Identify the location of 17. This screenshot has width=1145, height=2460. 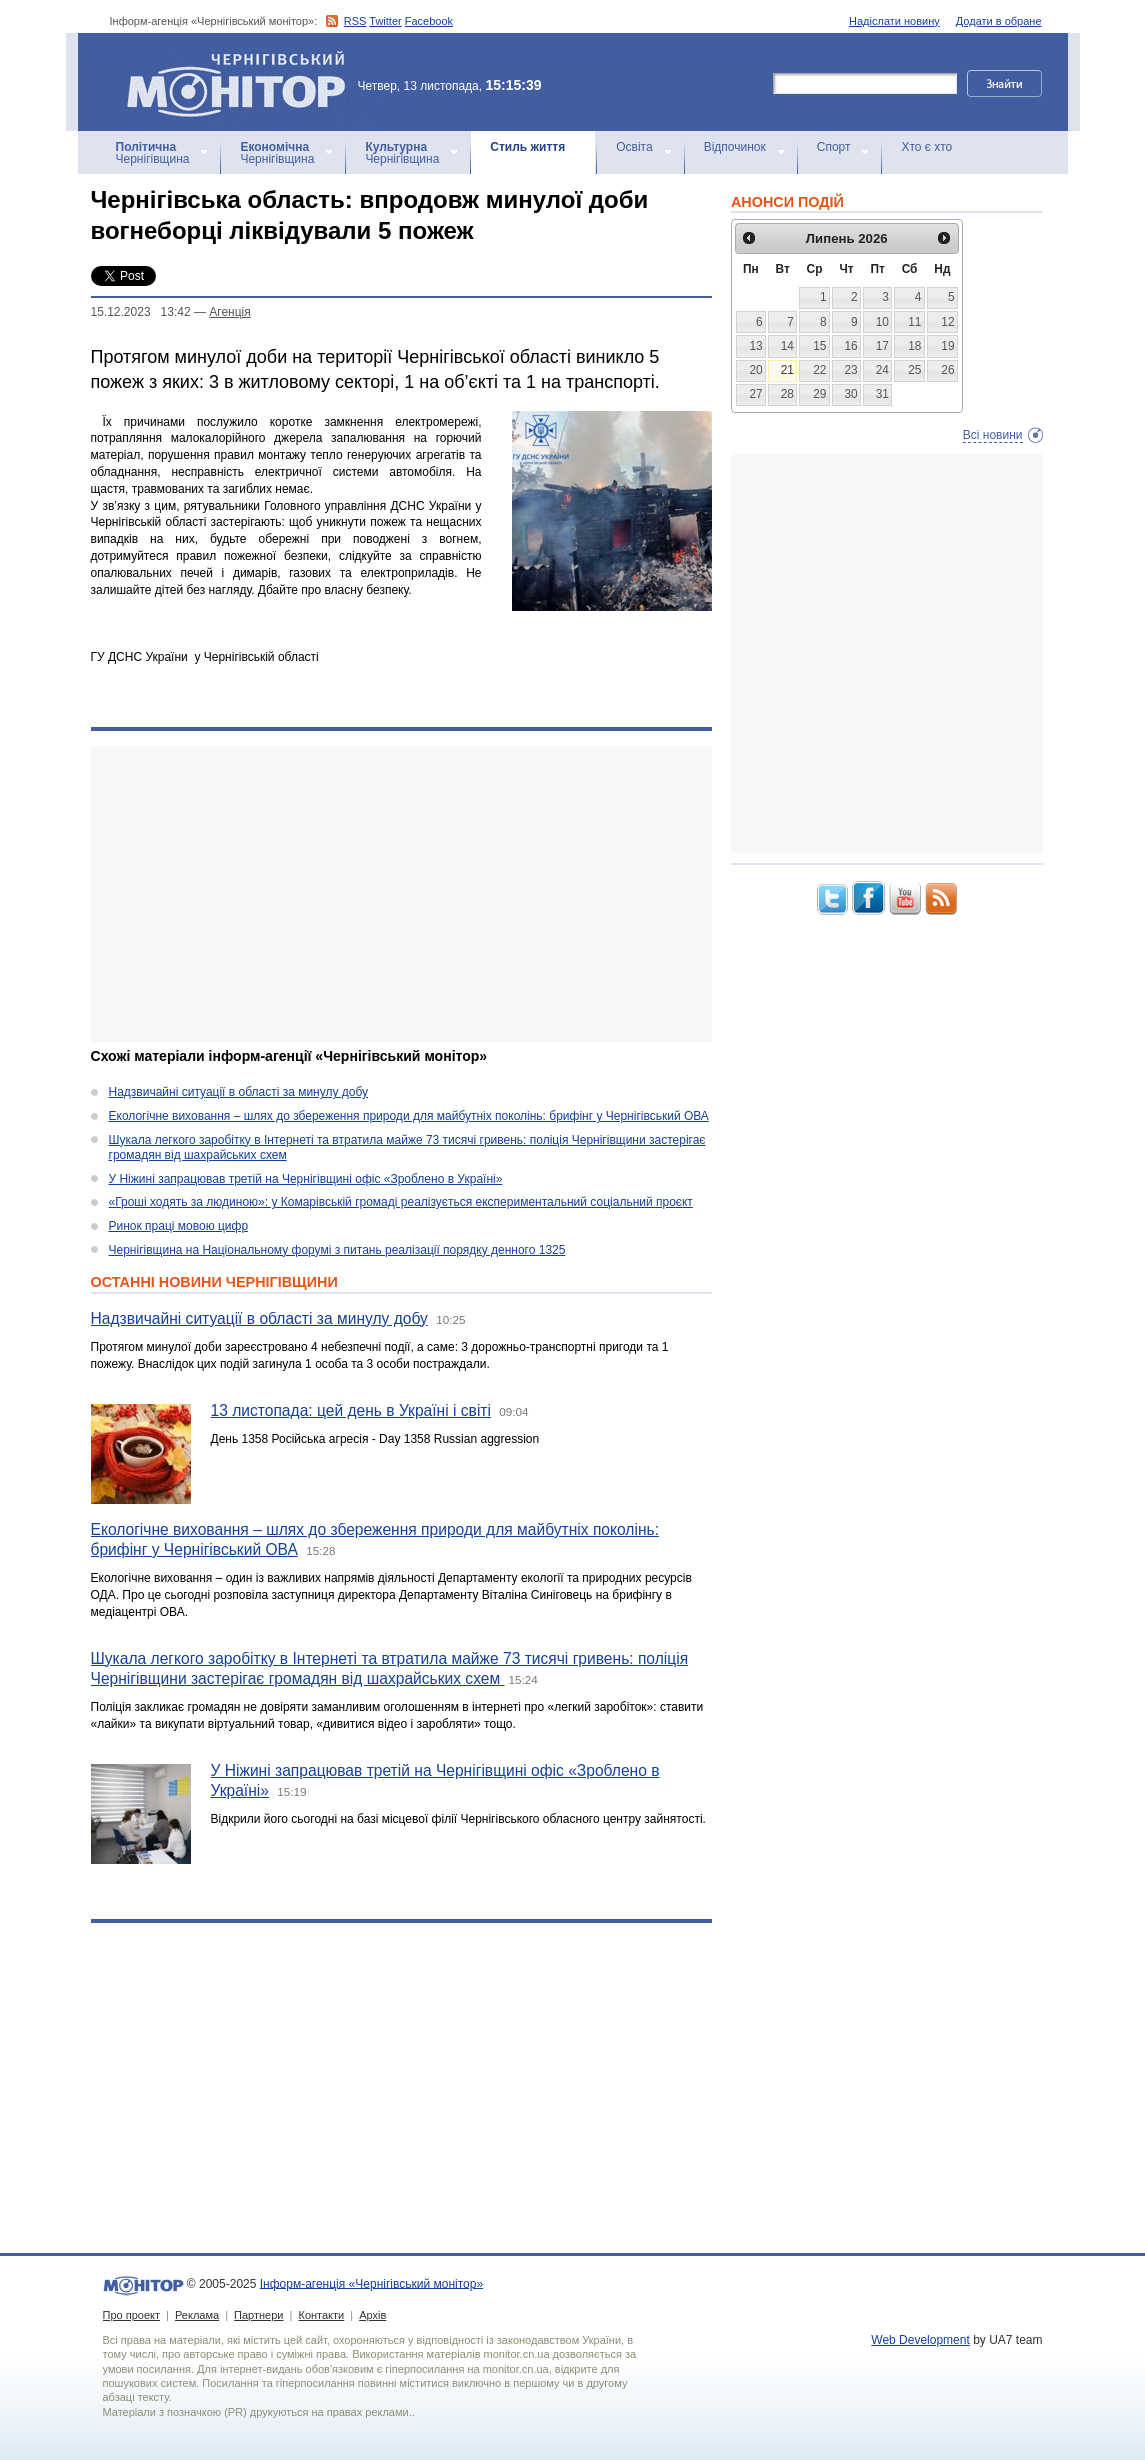
(882, 346).